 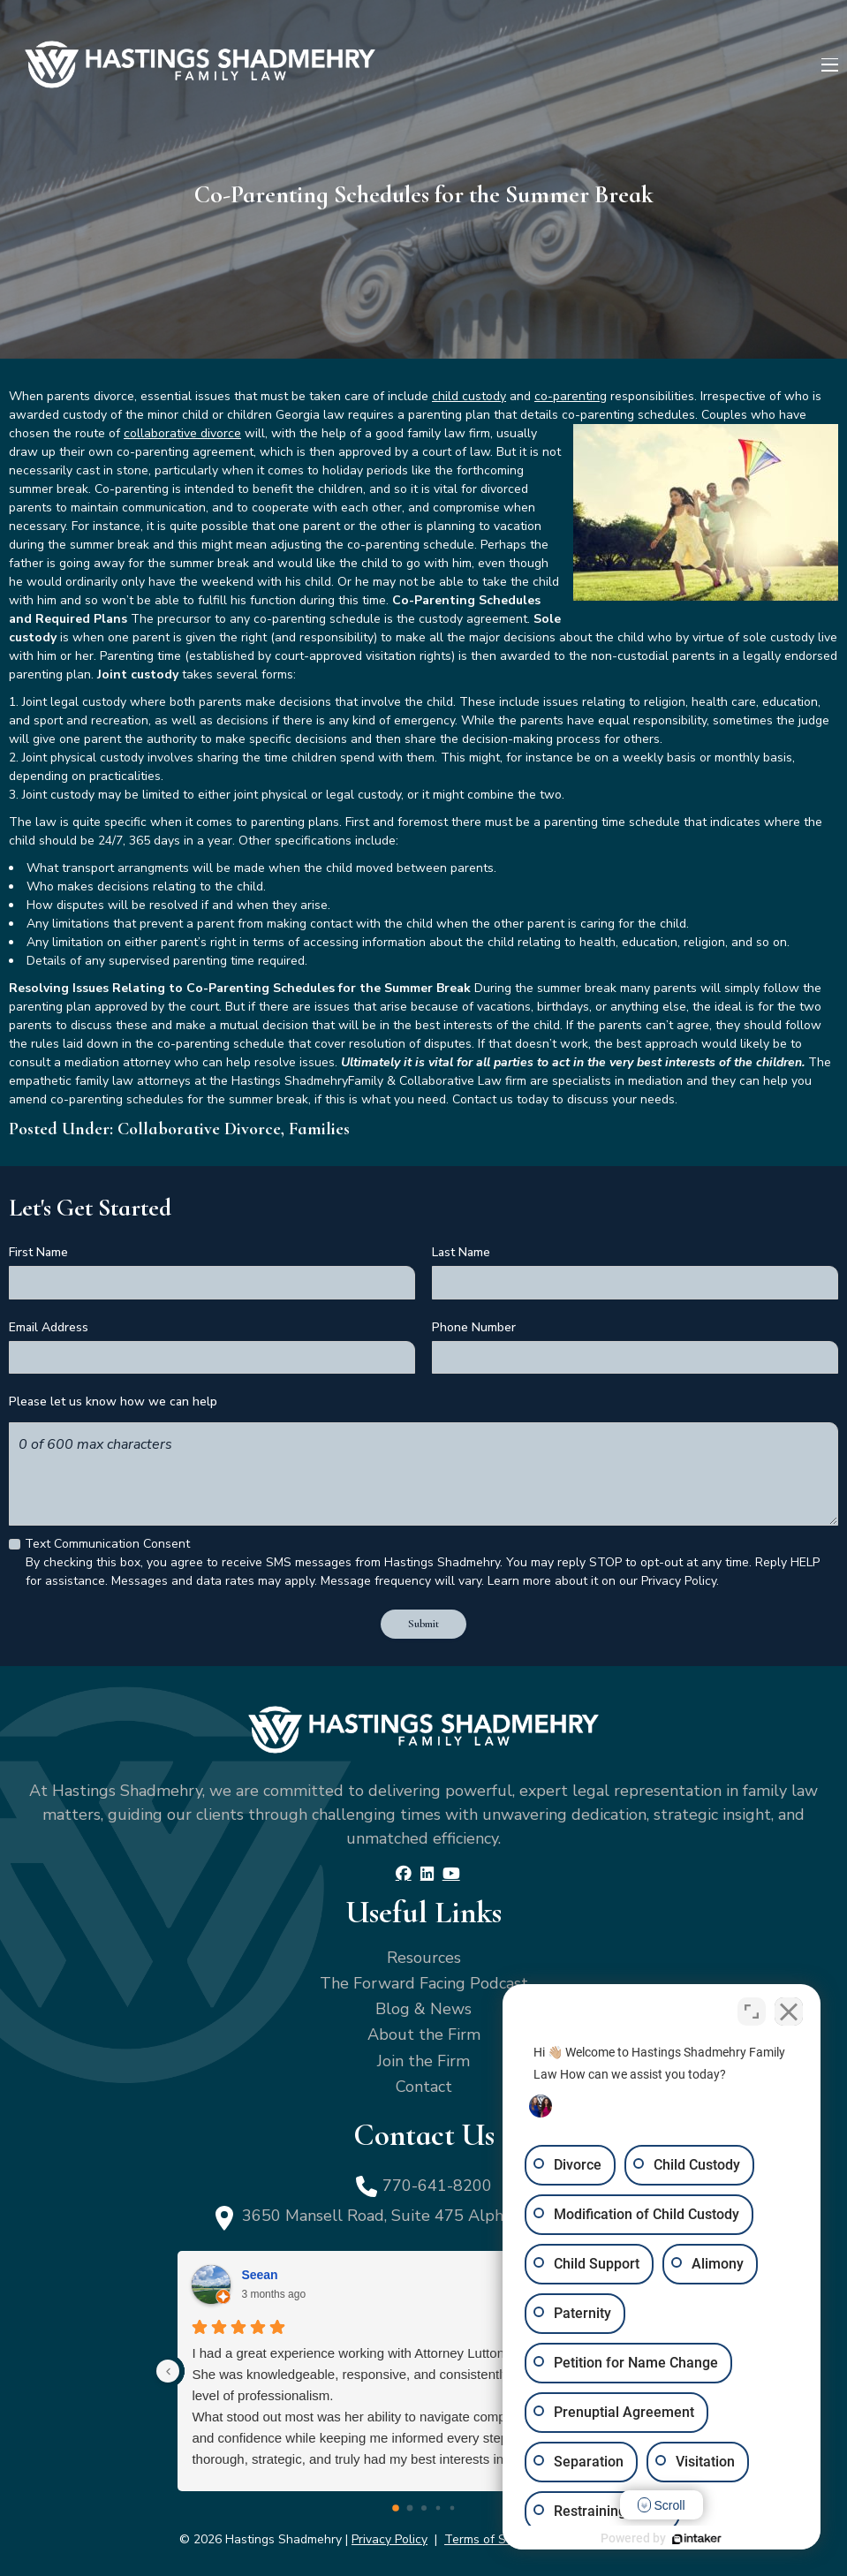 I want to click on Terms of Service, so click(x=492, y=2539).